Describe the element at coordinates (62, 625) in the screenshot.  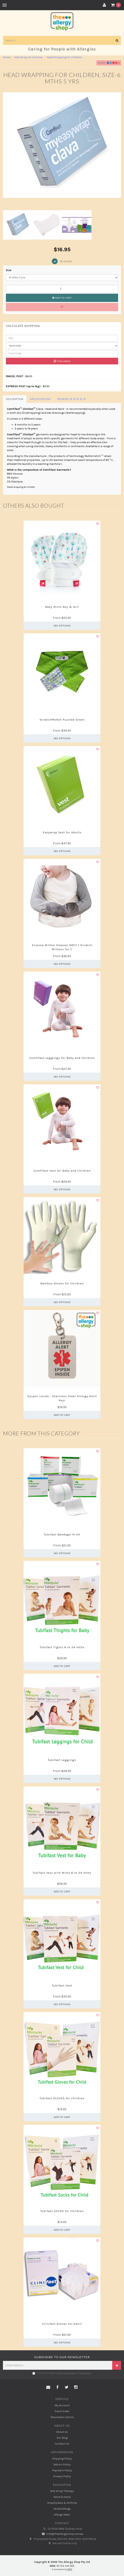
I see `See Options` at that location.